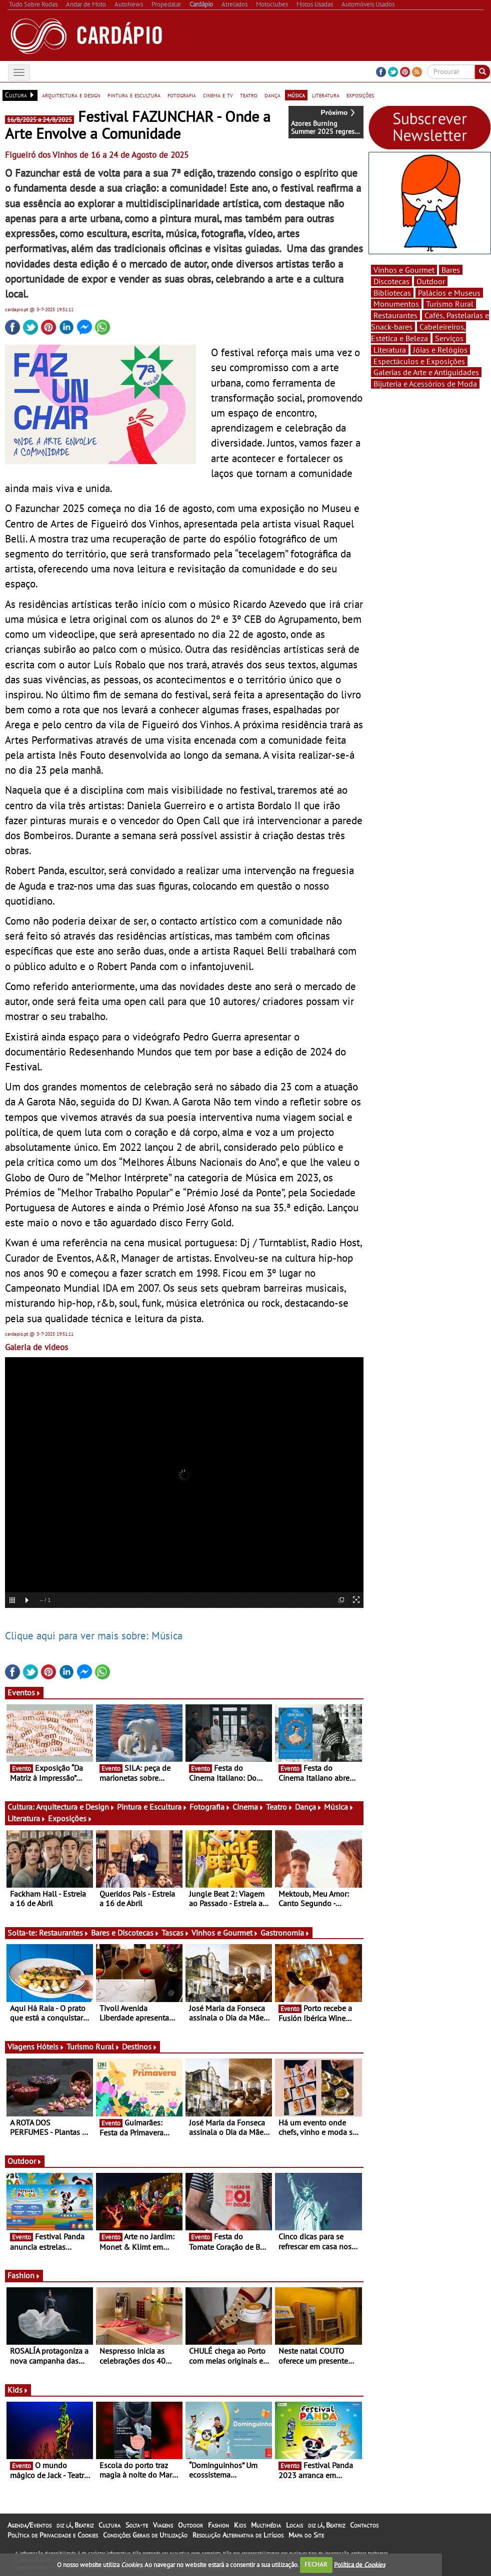  Describe the element at coordinates (425, 384) in the screenshot. I see `Bijuteria e Acessórios de Moda` at that location.